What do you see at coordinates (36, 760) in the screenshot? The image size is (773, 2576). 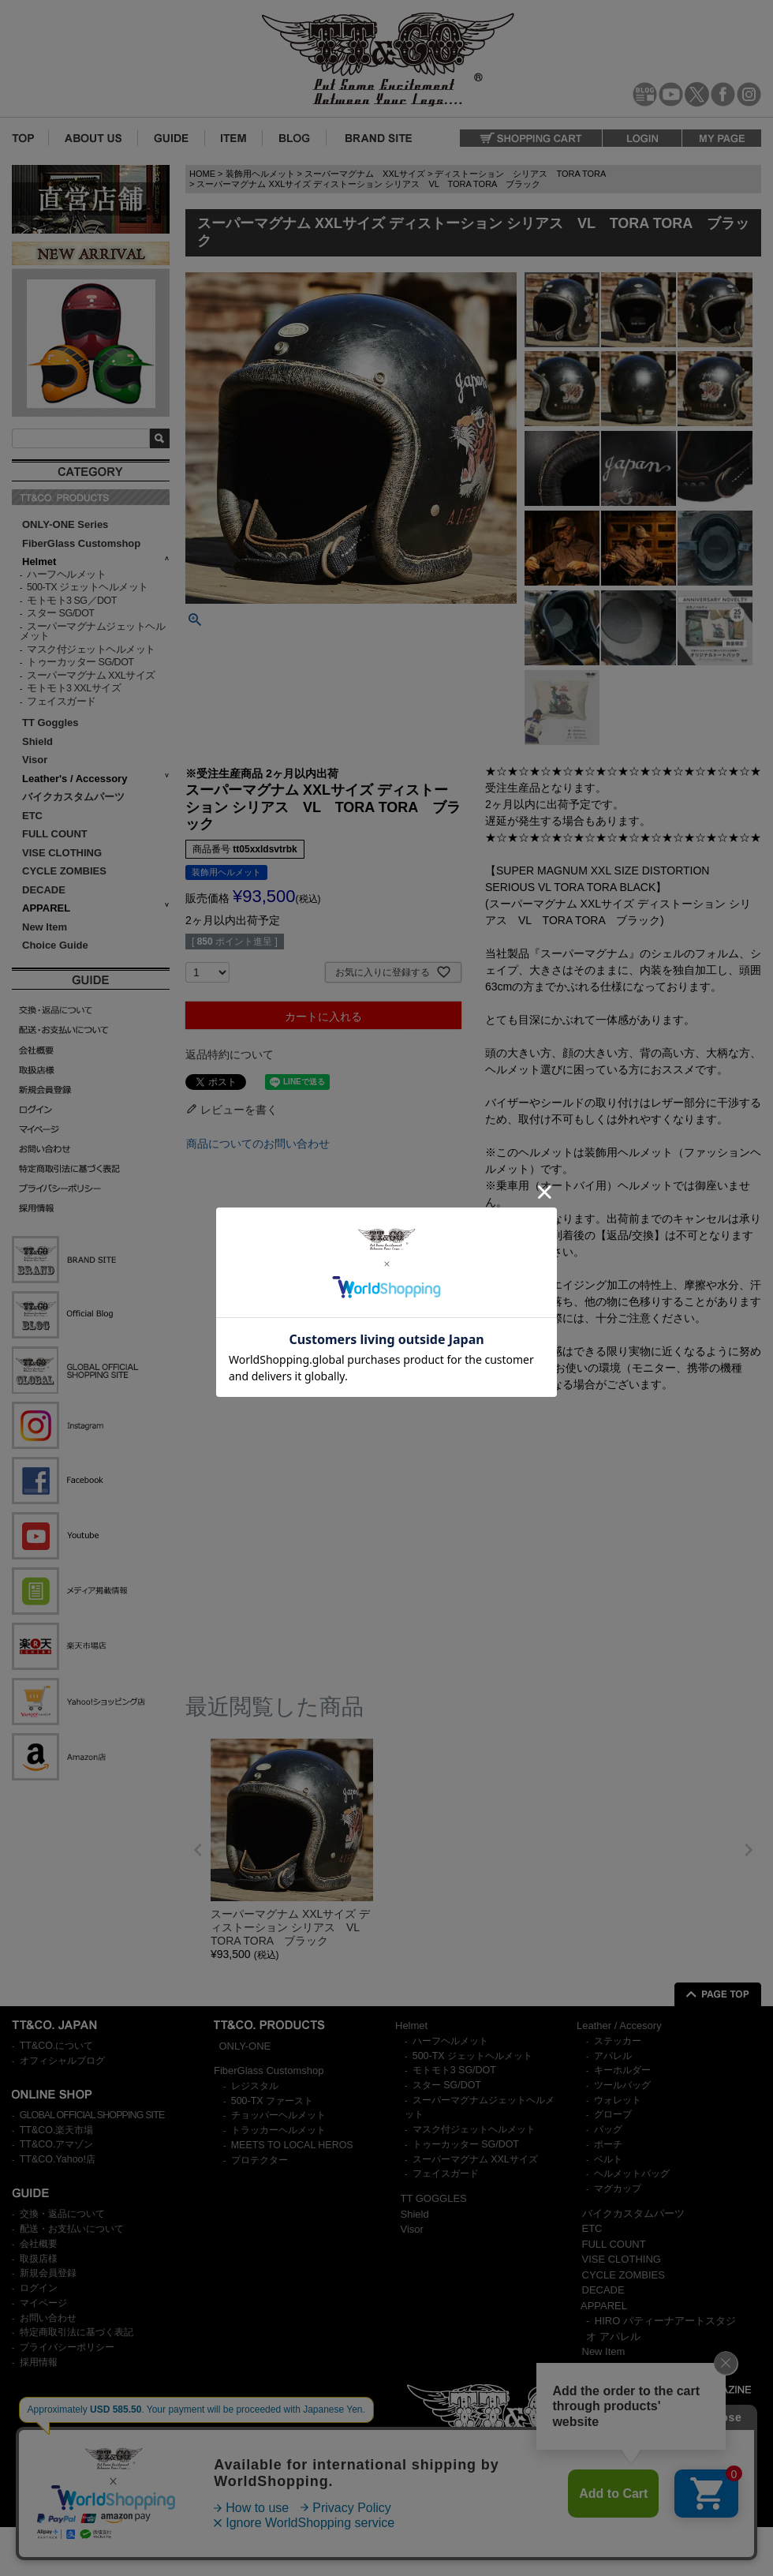 I see `Visor` at bounding box center [36, 760].